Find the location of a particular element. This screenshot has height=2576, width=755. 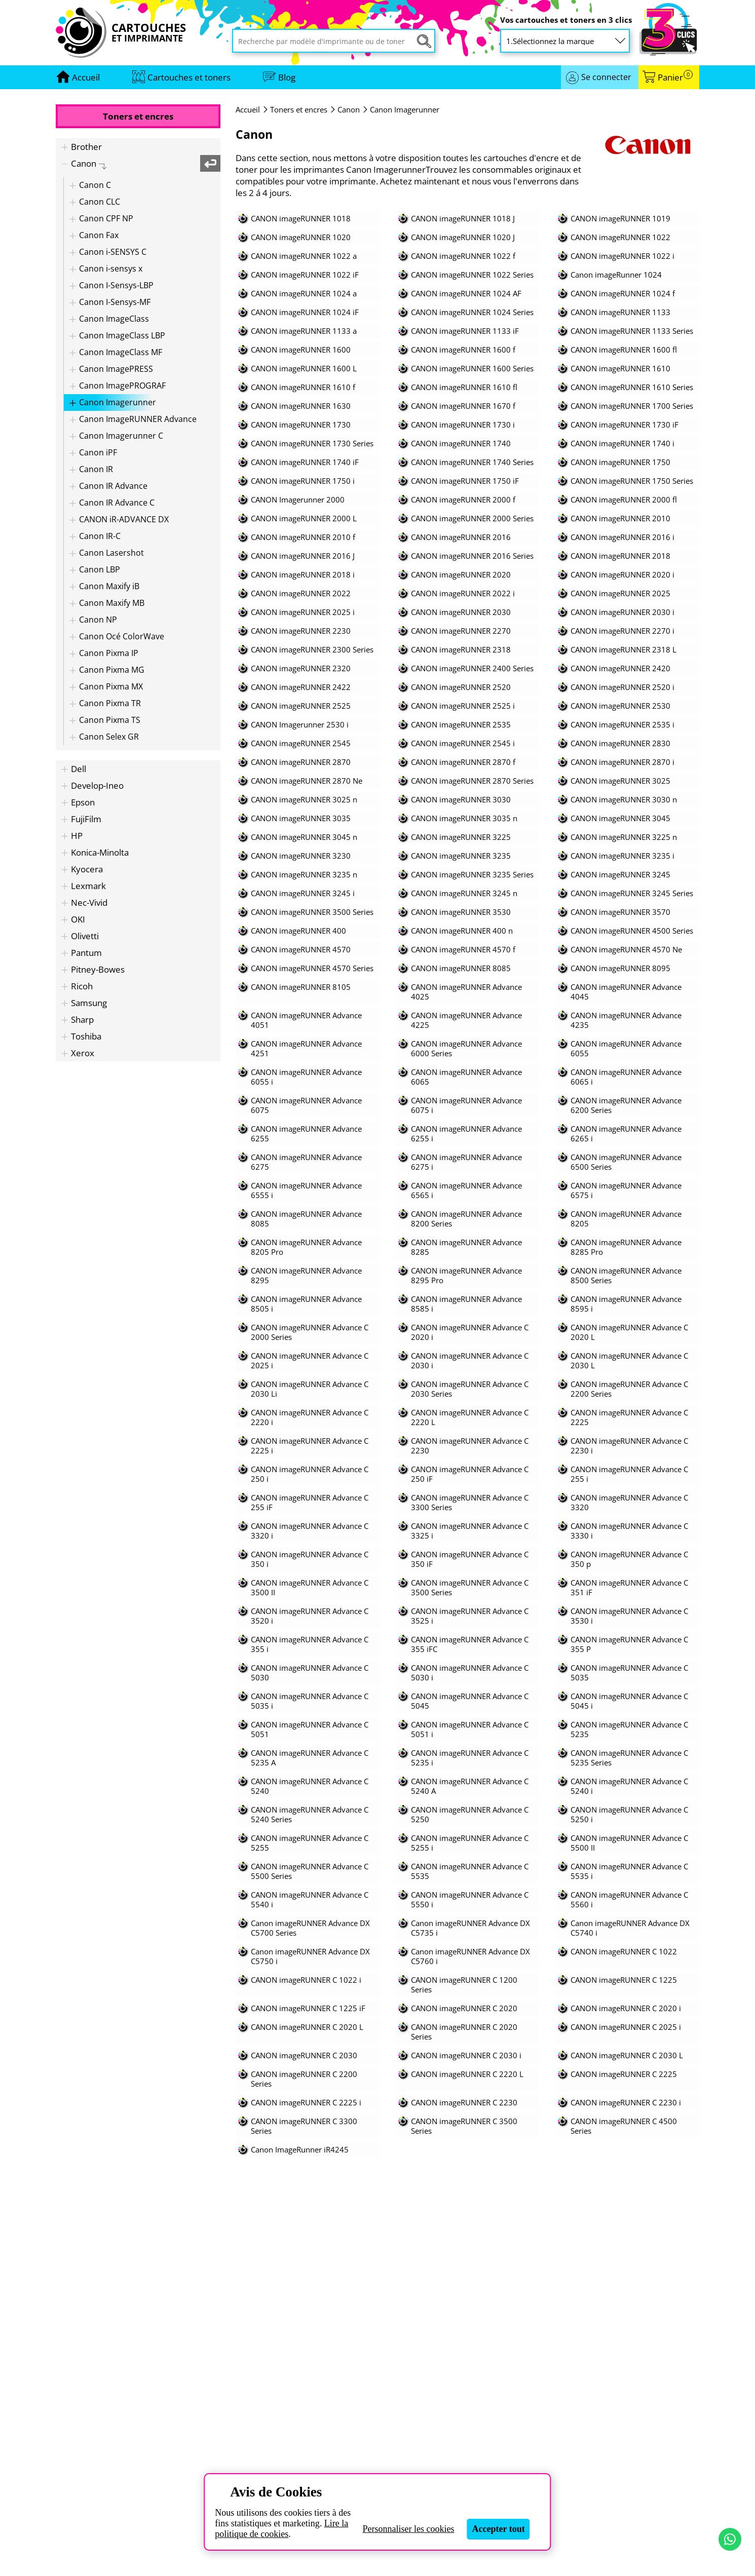

CANON imageRUNNER 1024 a is located at coordinates (304, 293).